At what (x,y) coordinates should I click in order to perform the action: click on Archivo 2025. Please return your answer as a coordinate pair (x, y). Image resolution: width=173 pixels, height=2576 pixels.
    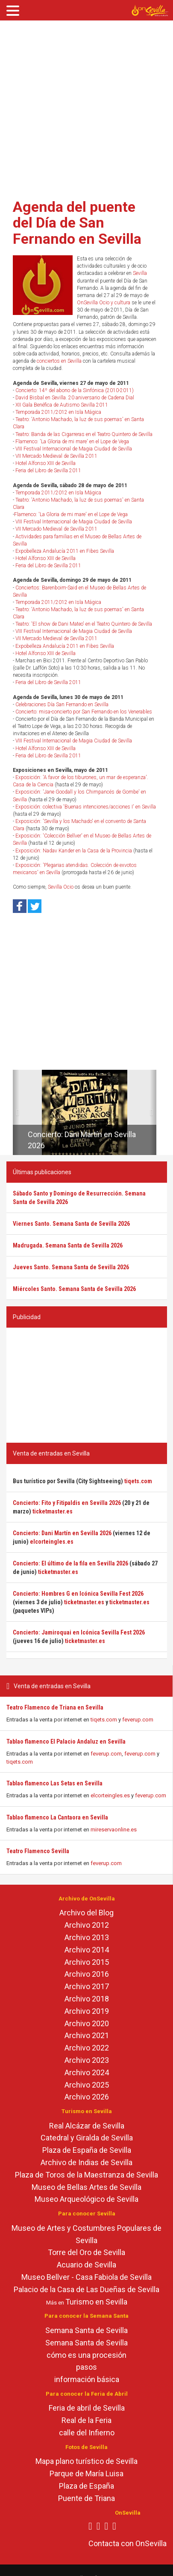
    Looking at the image, I should click on (87, 2084).